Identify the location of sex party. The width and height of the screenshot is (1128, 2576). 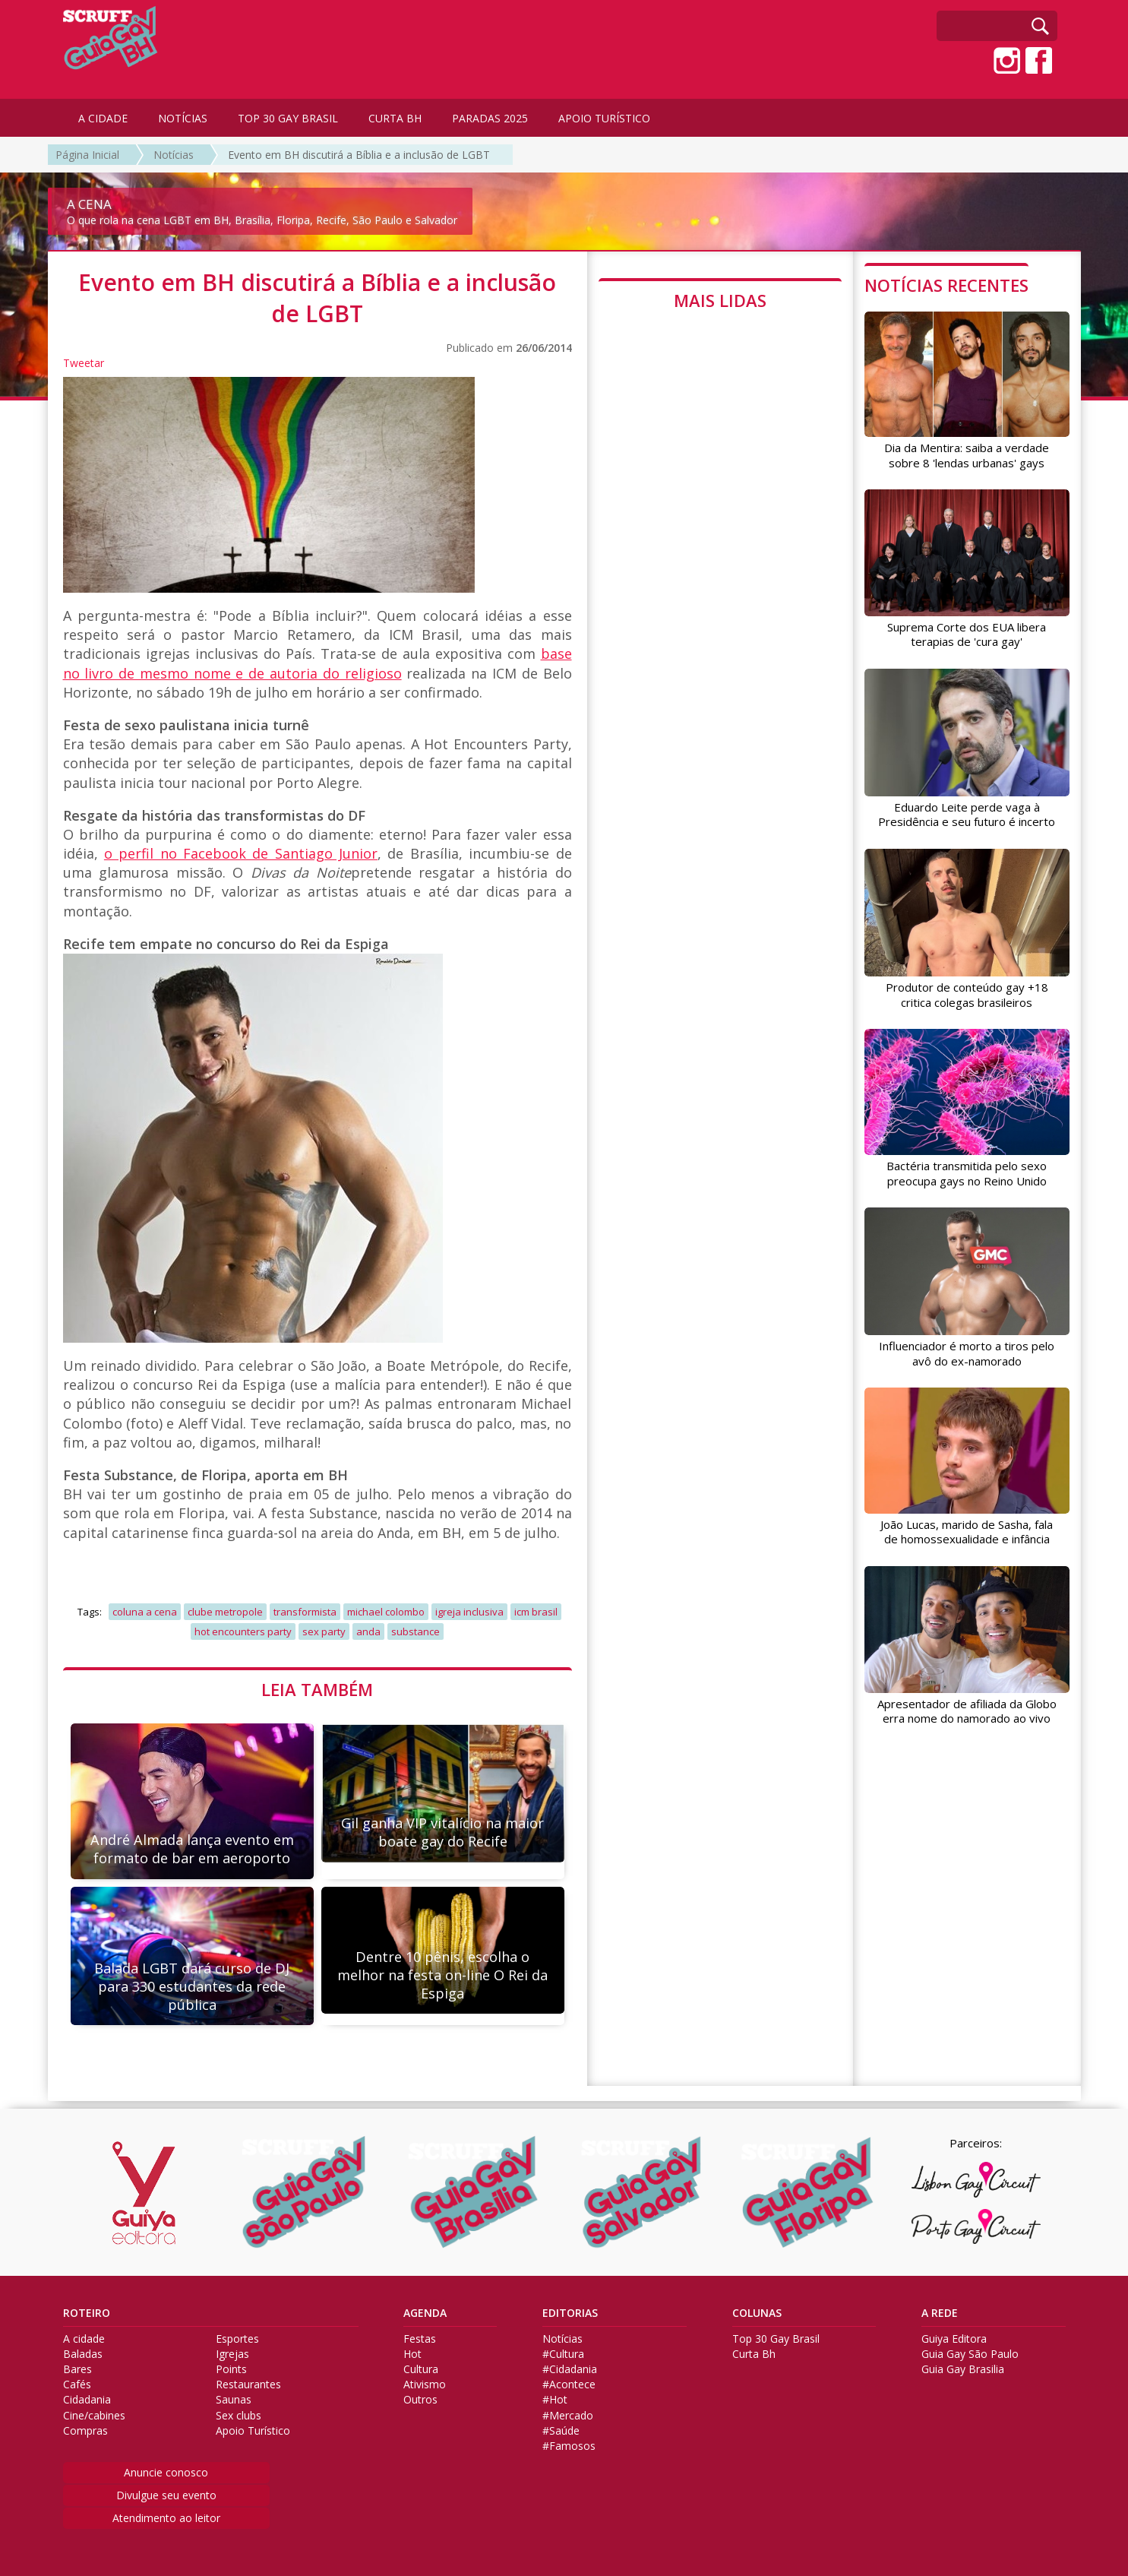
(324, 1631).